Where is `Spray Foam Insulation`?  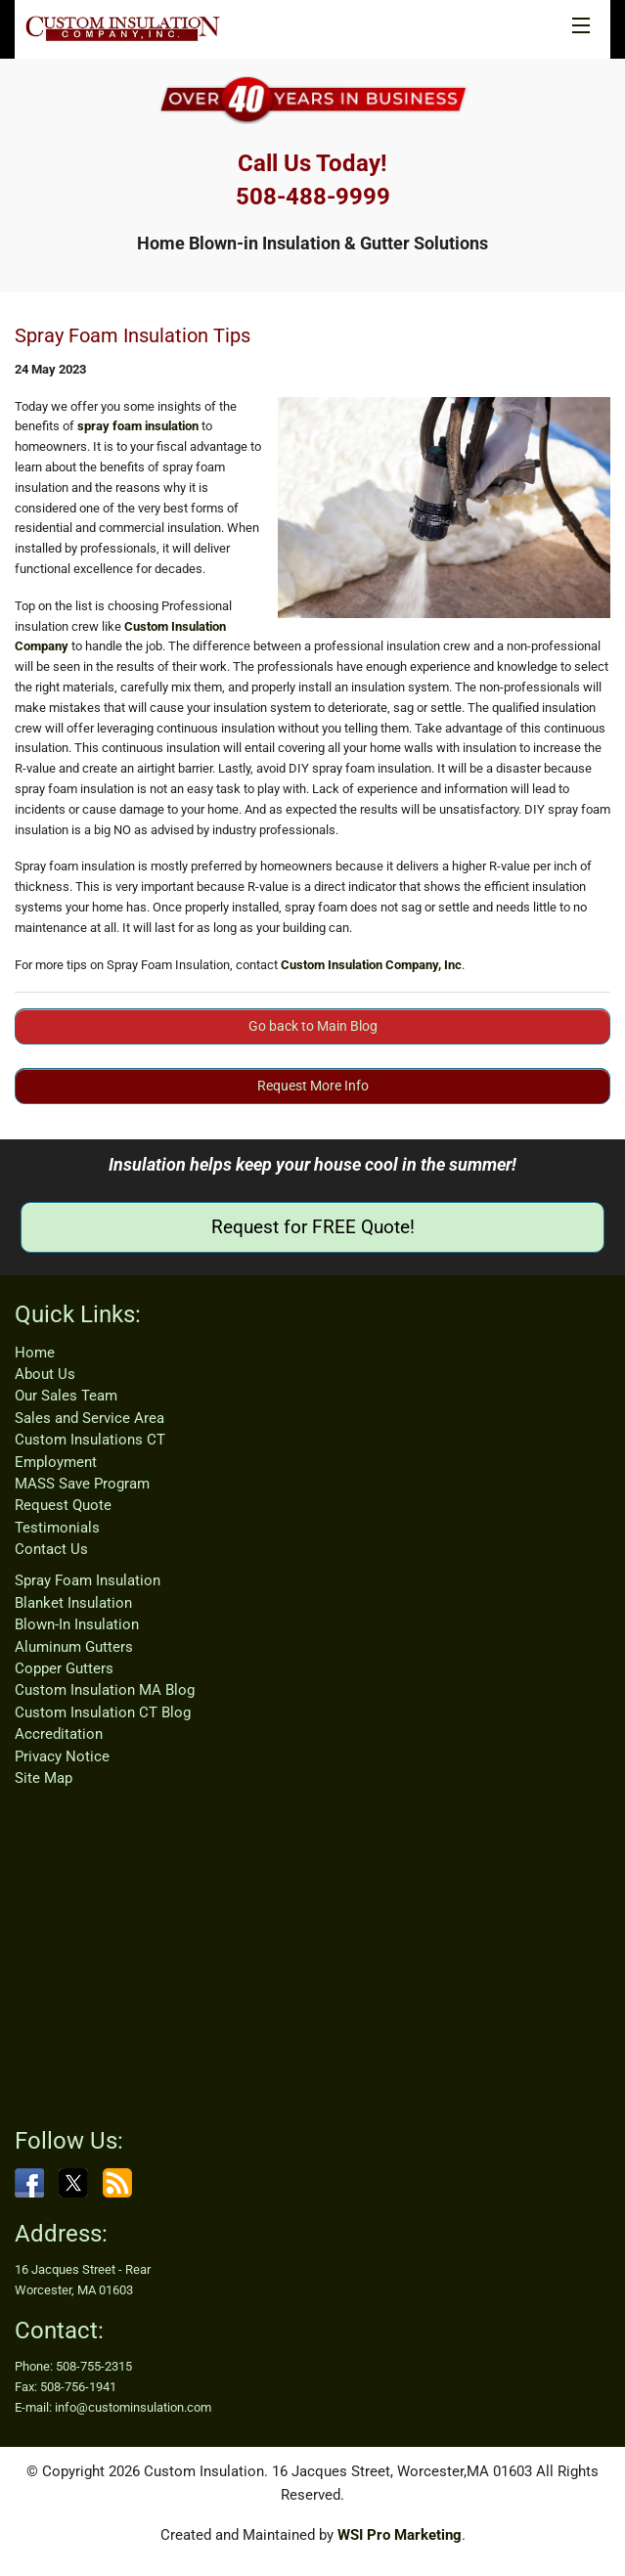
Spray Foam Insulation is located at coordinates (87, 1580).